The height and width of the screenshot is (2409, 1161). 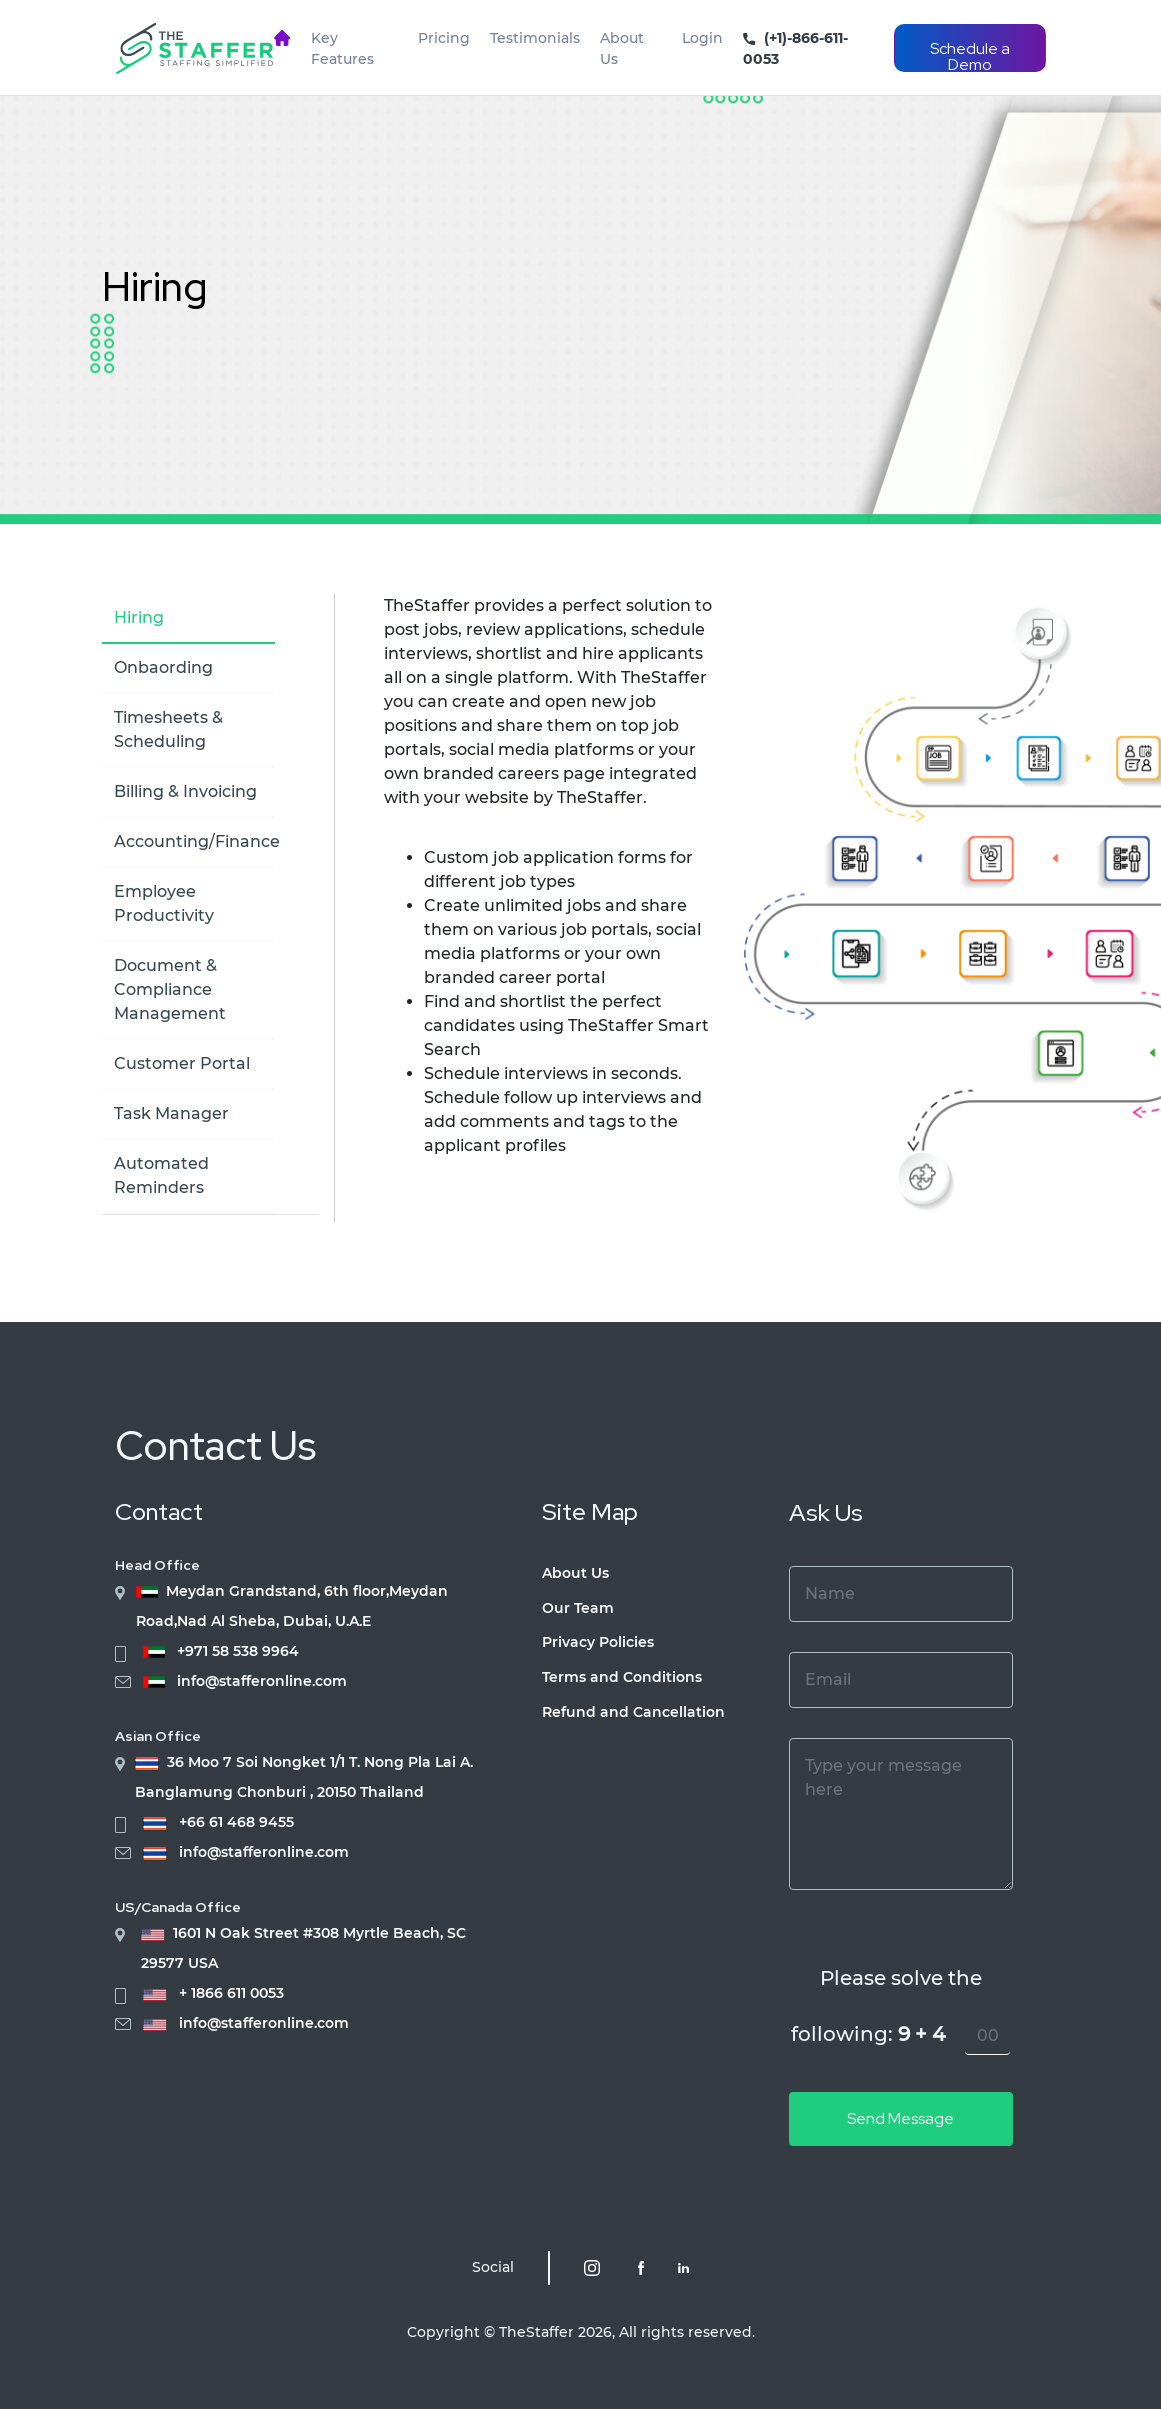 I want to click on +66 61 468 9455, so click(x=236, y=1822).